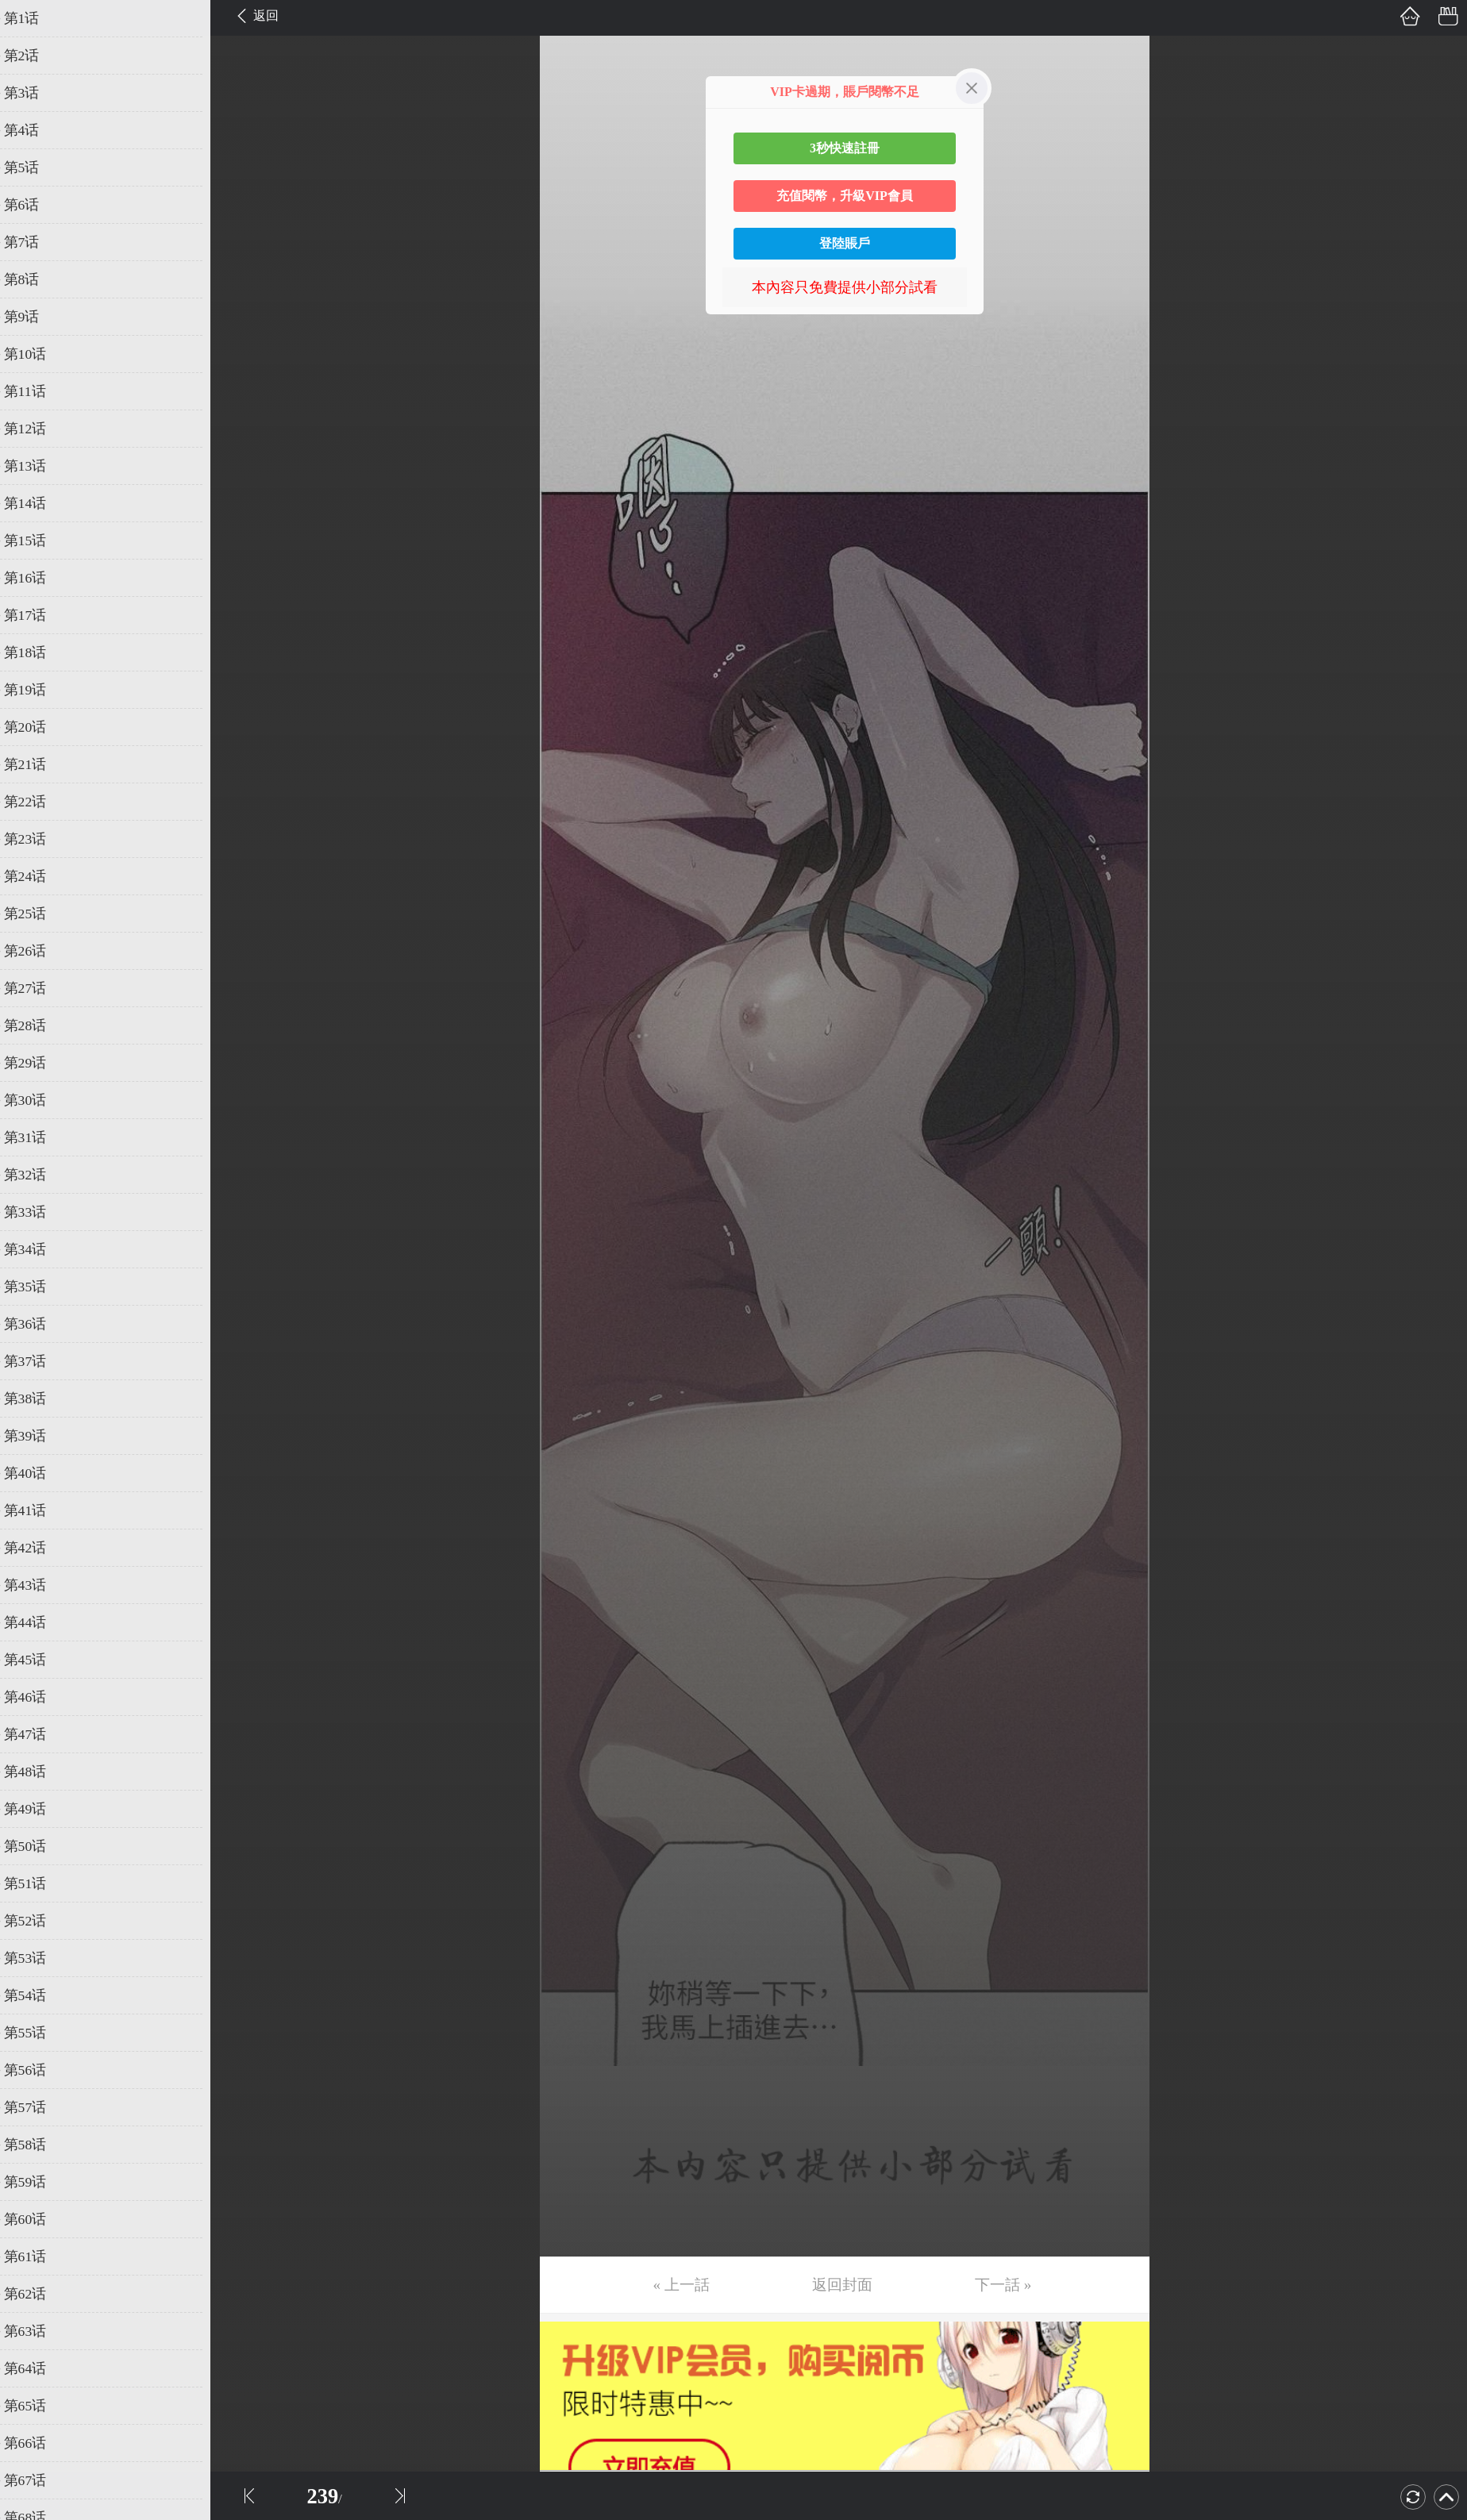  What do you see at coordinates (37, 1063) in the screenshot?
I see `第29话` at bounding box center [37, 1063].